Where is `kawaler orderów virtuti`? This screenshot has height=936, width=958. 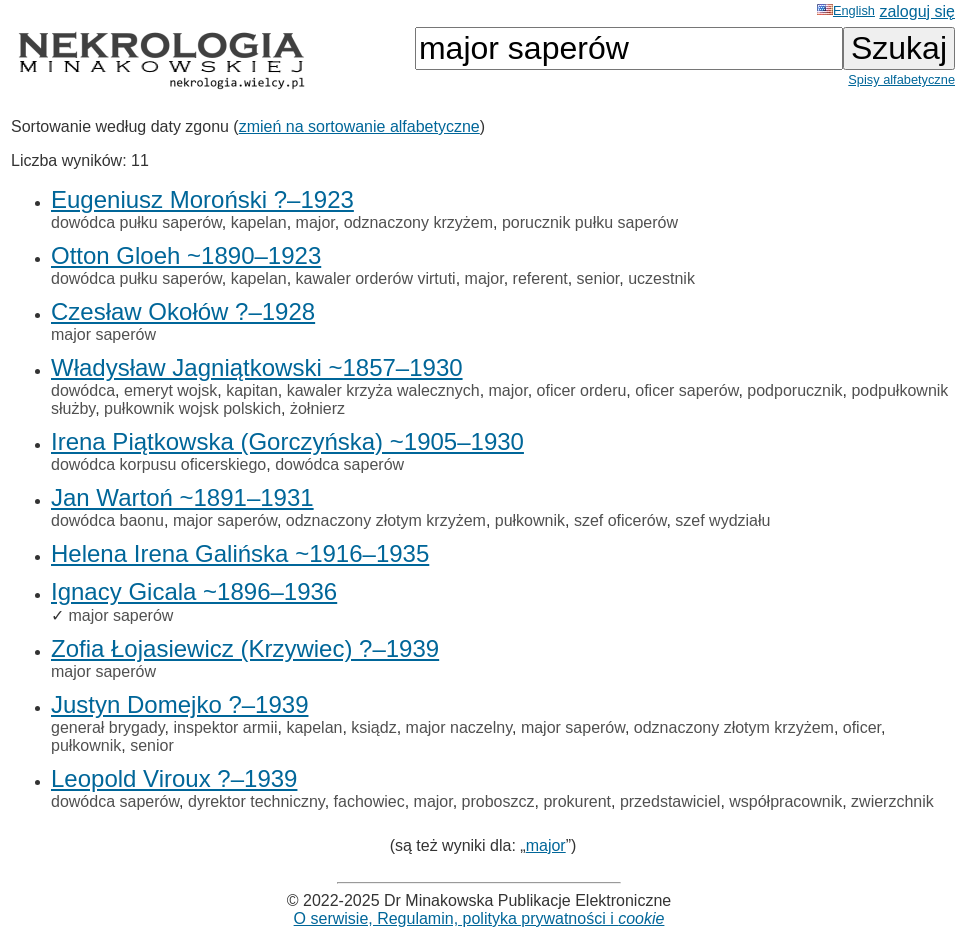
kawaler orderów virtuti is located at coordinates (376, 278).